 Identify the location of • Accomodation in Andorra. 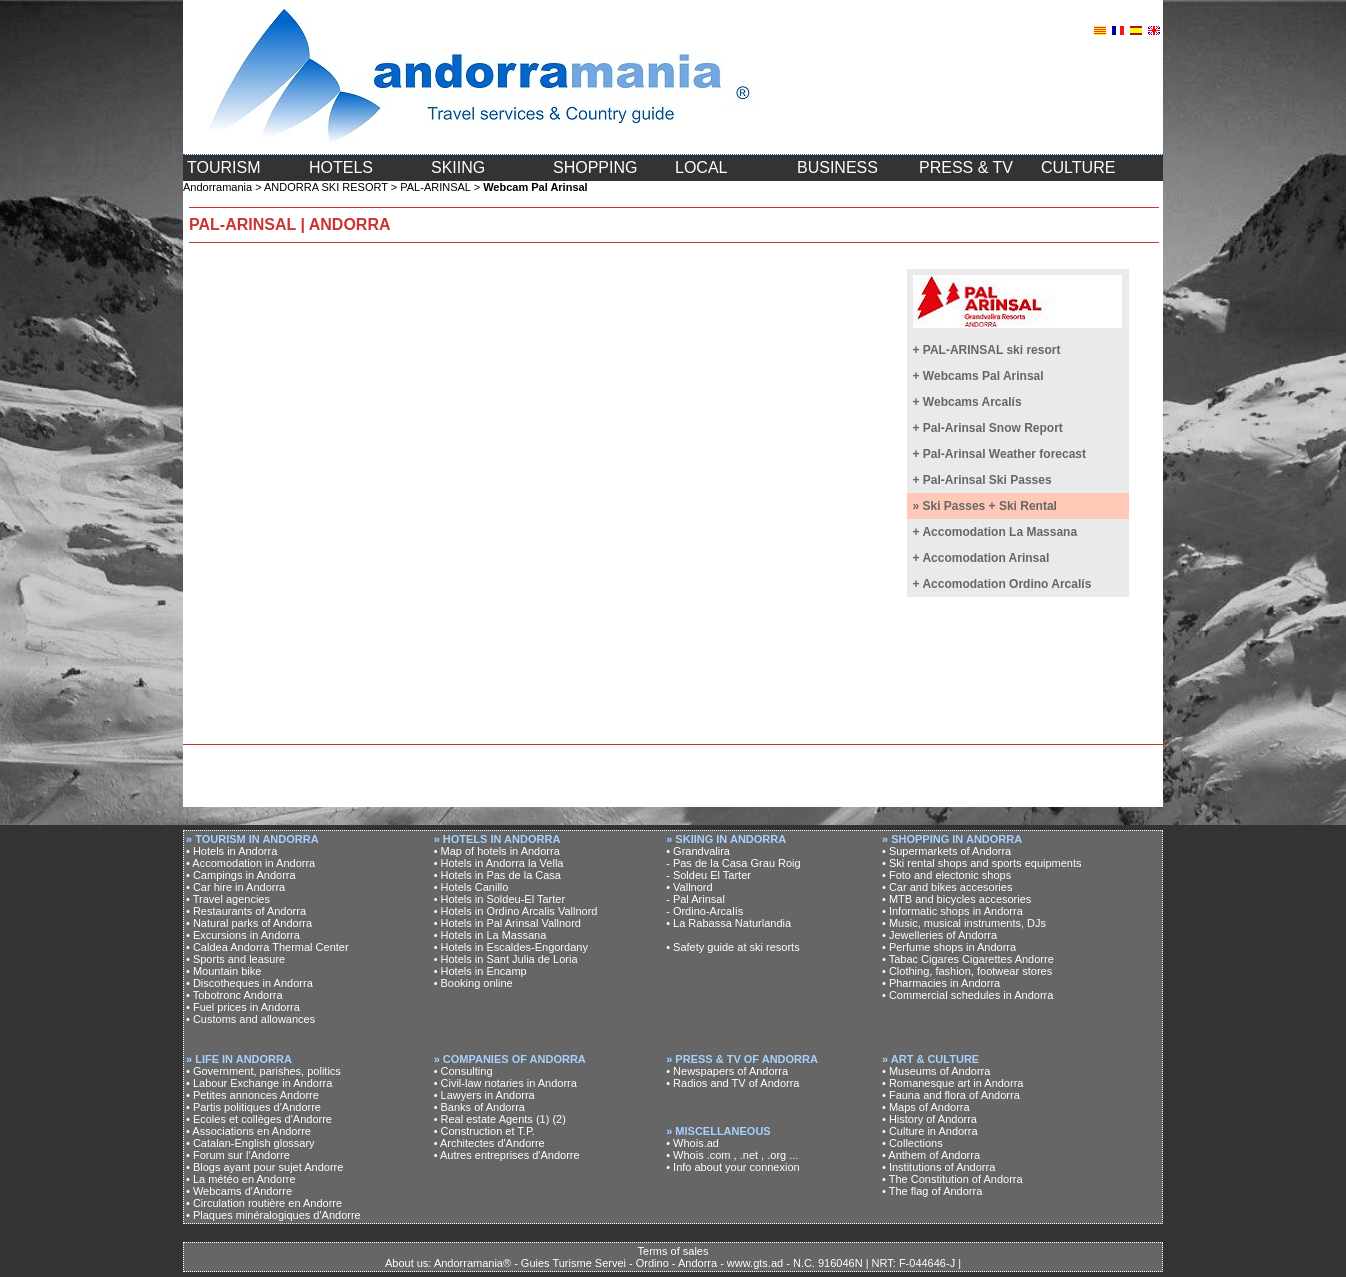
(250, 863).